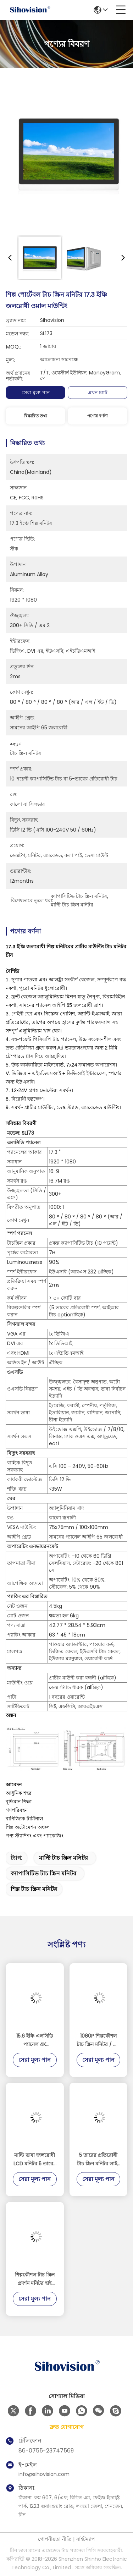 The width and height of the screenshot is (133, 2576). What do you see at coordinates (34, 2160) in the screenshot?
I see `মাল্টি ভাষা জলরোধী LCD মনিটর 5 তারের প্রতিরোধী টাচ 3H সারফেস কঠোরতা` at bounding box center [34, 2160].